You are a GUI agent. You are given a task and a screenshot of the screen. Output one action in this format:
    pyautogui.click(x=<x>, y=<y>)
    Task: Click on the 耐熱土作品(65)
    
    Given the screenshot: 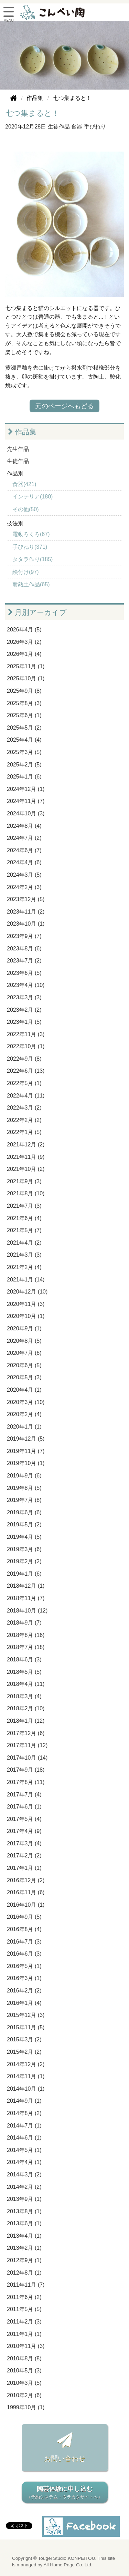 What is the action you would take?
    pyautogui.click(x=31, y=584)
    